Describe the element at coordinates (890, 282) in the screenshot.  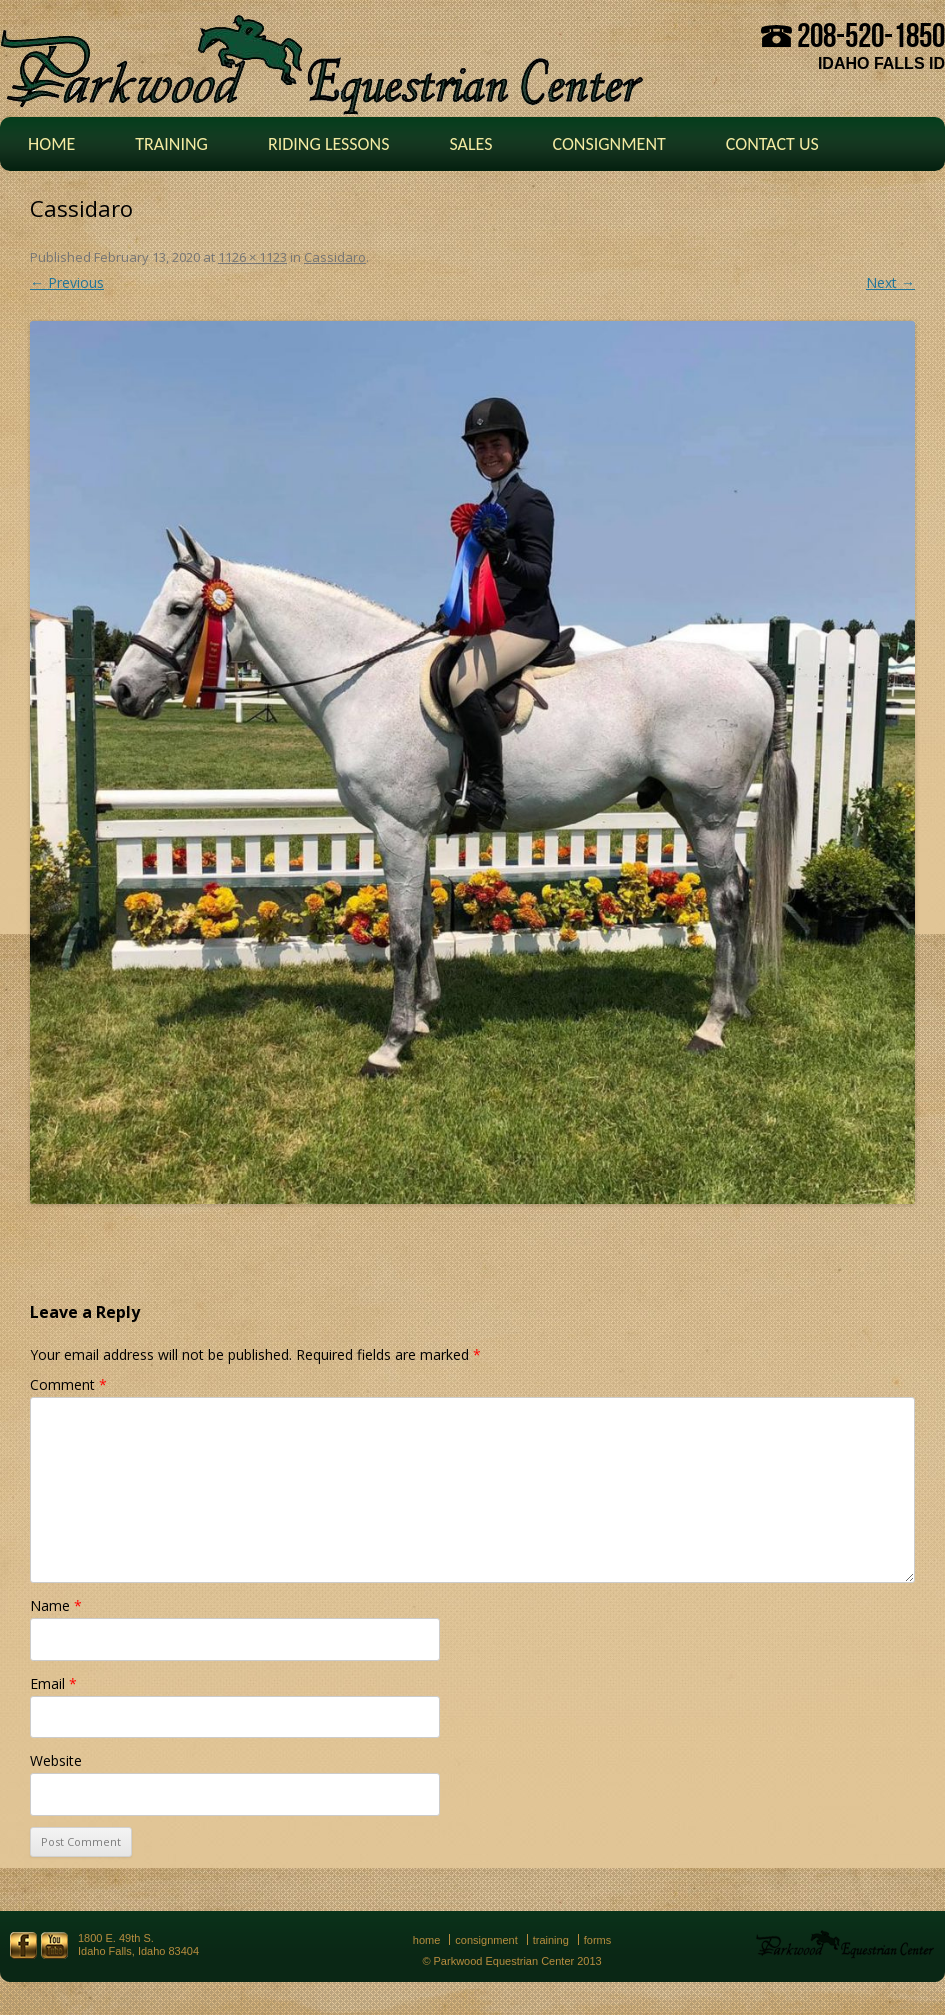
I see `Next →` at that location.